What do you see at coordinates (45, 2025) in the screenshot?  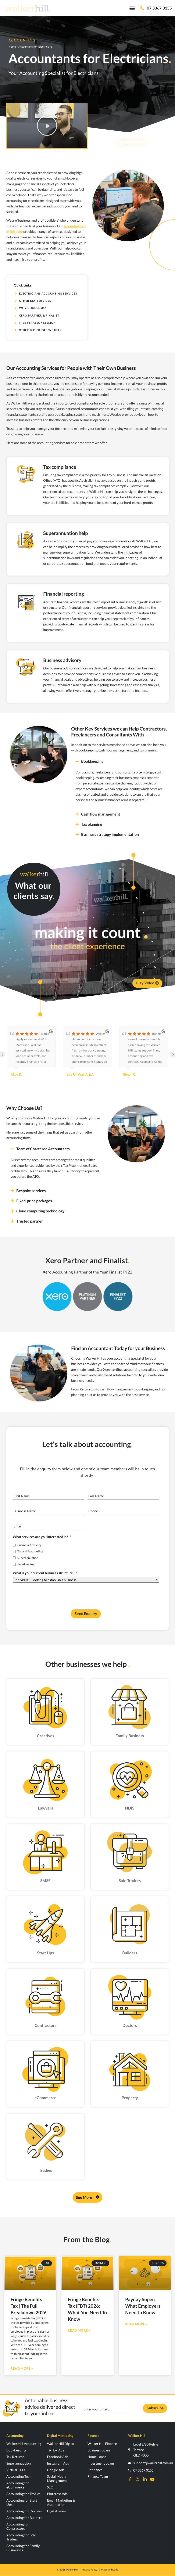 I see `Contractors` at bounding box center [45, 2025].